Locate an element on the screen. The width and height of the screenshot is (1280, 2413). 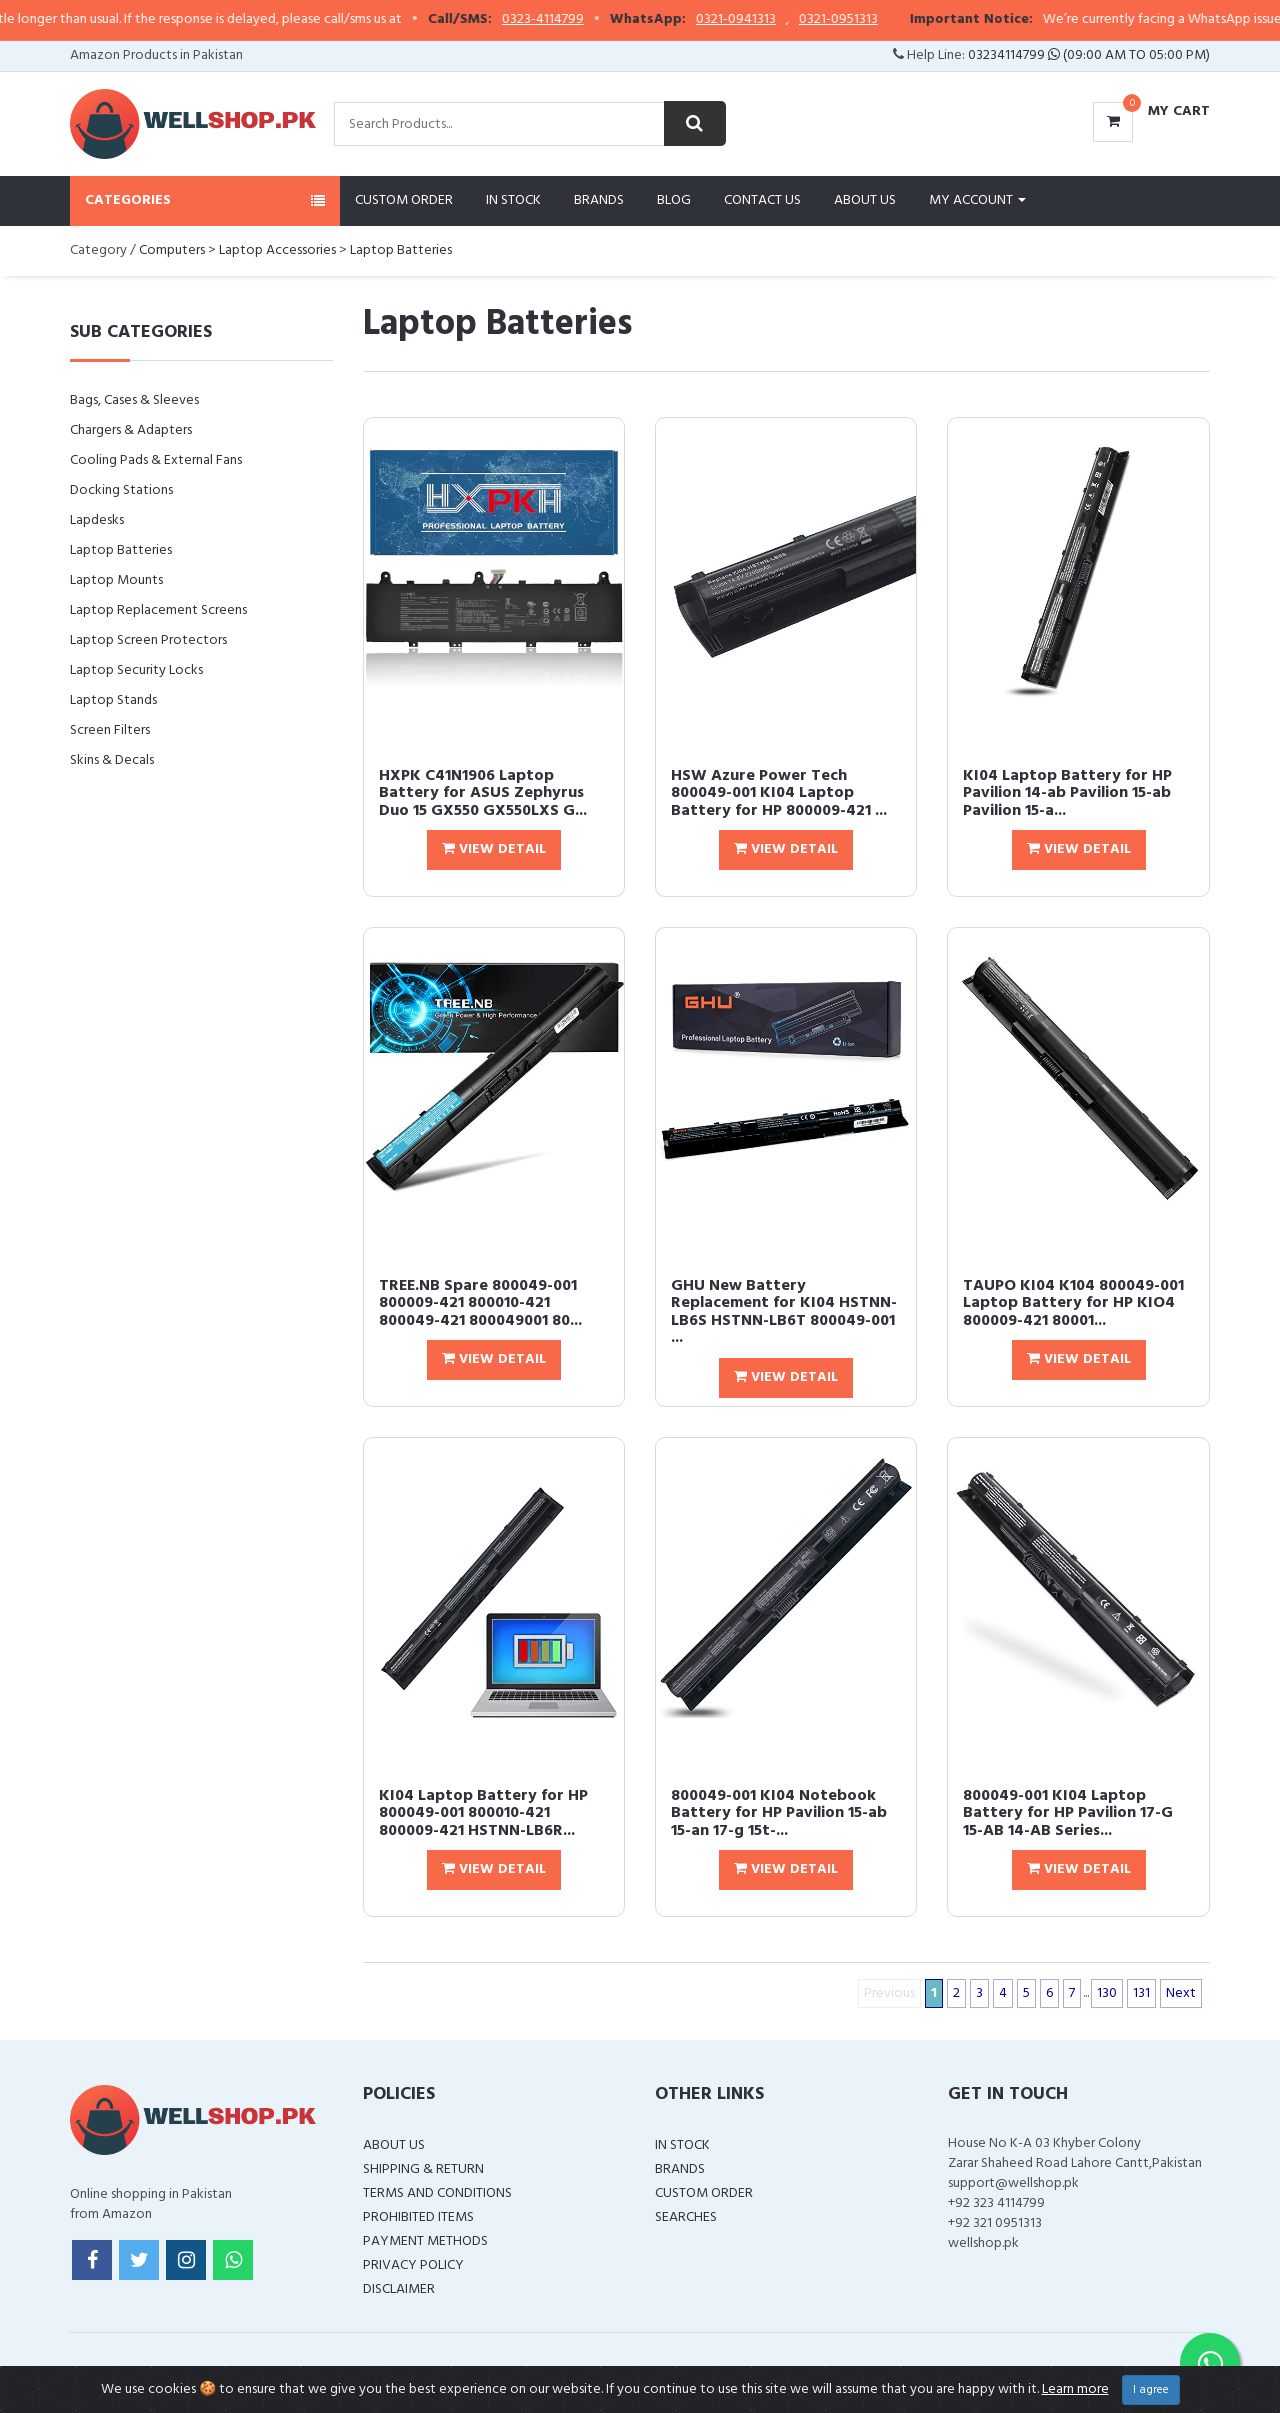
Skins & Decals is located at coordinates (112, 760).